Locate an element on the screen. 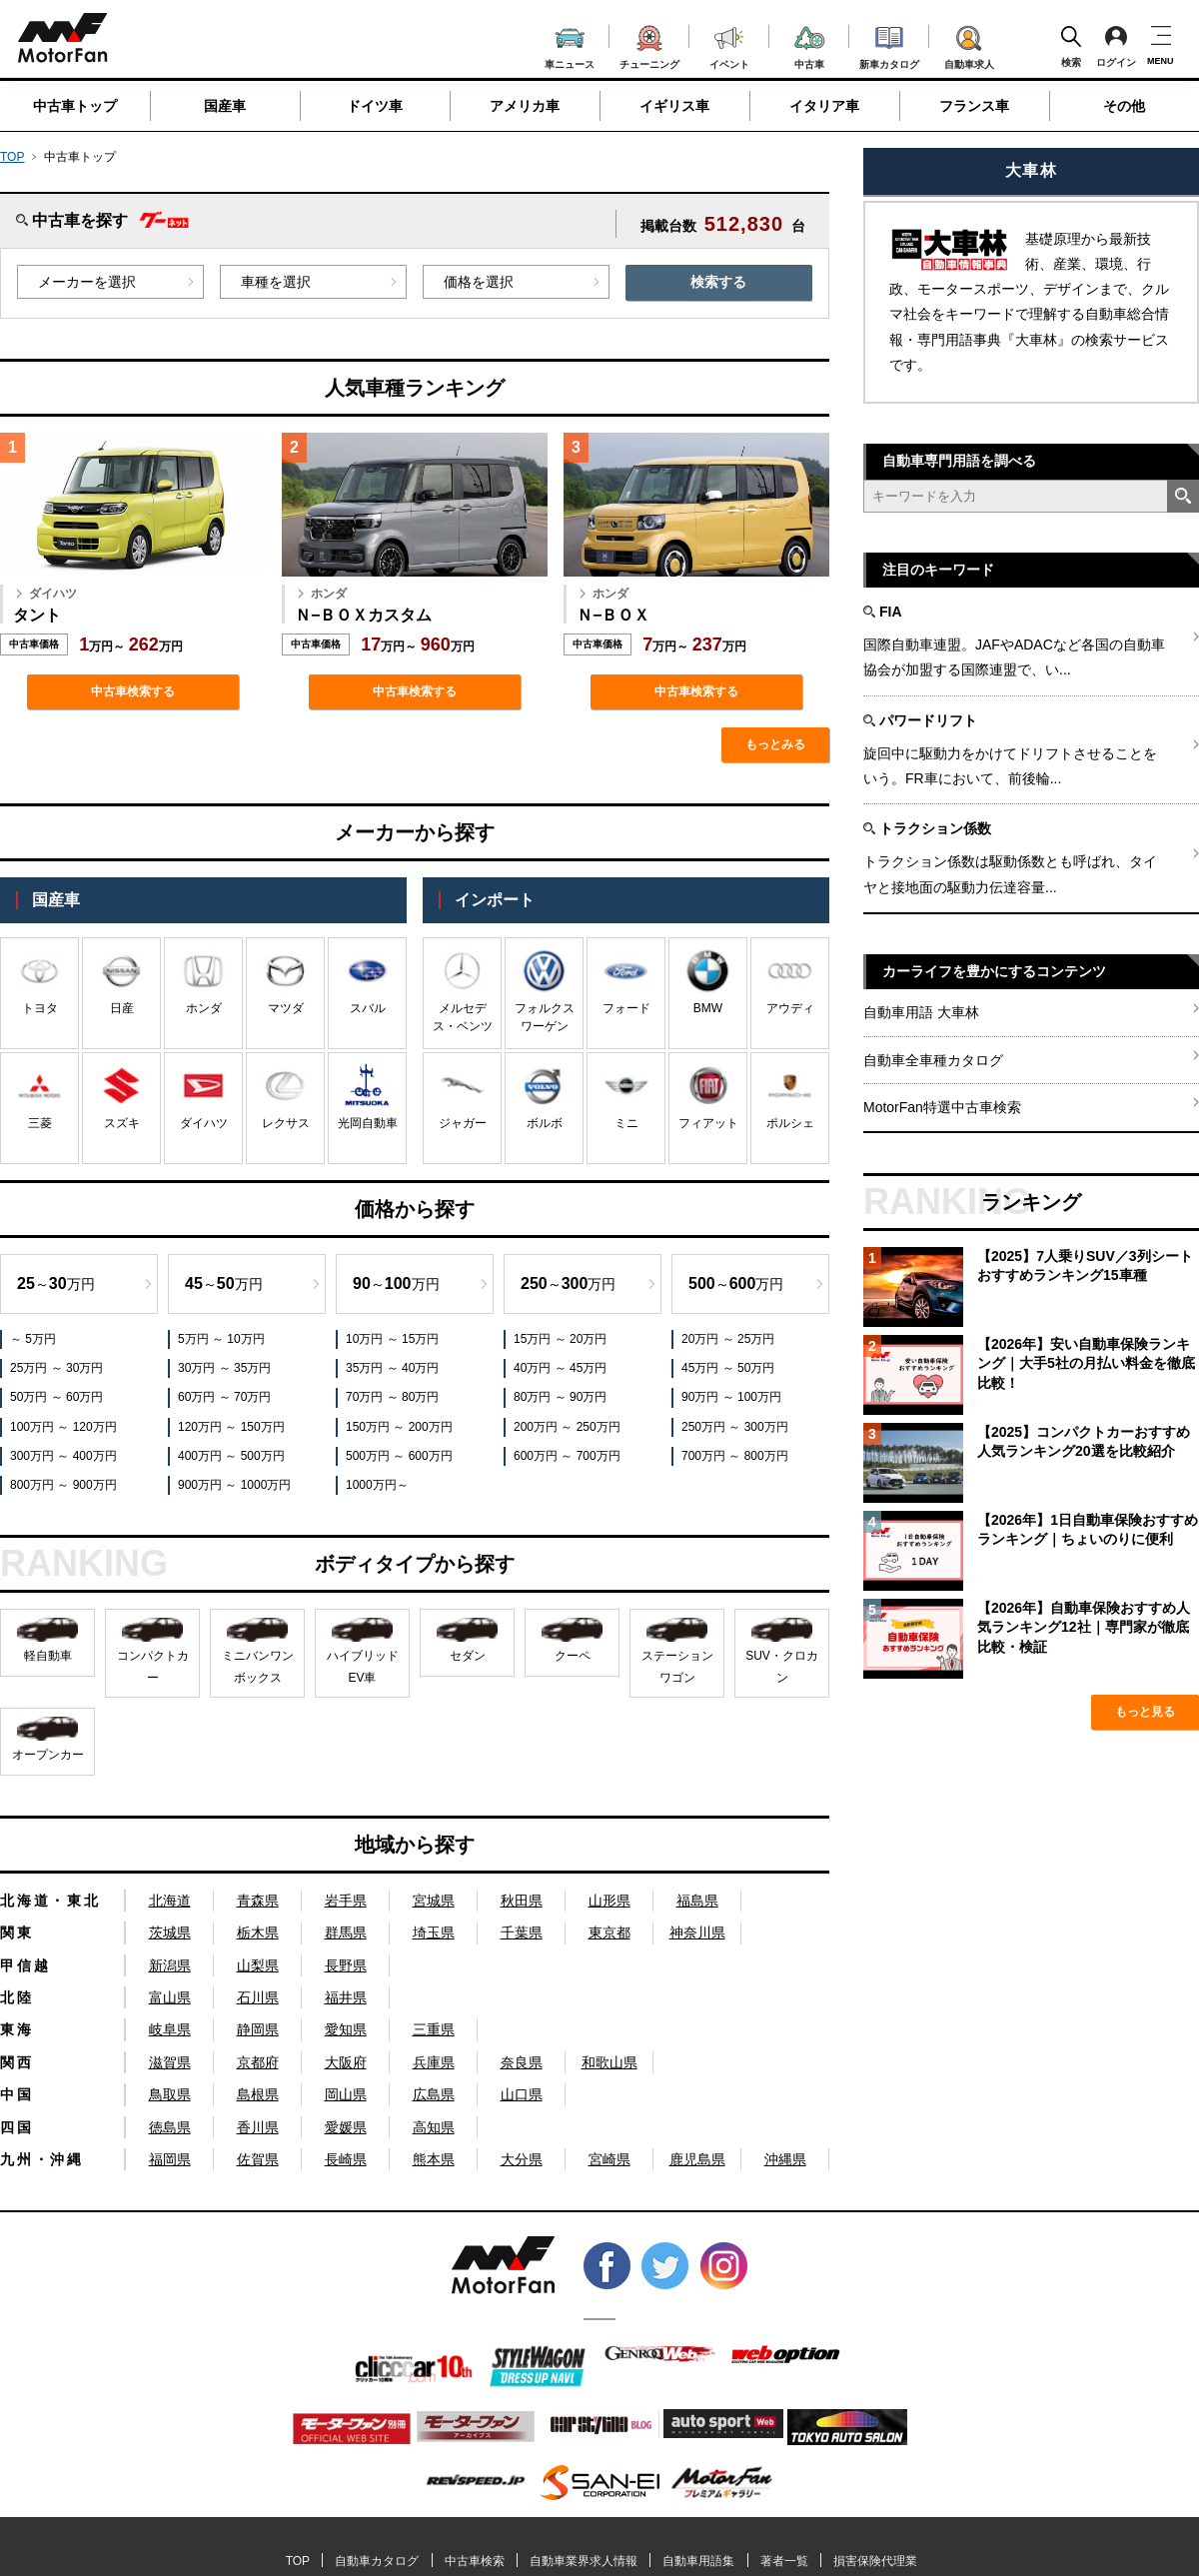 The height and width of the screenshot is (2576, 1199). TOP is located at coordinates (12, 157).